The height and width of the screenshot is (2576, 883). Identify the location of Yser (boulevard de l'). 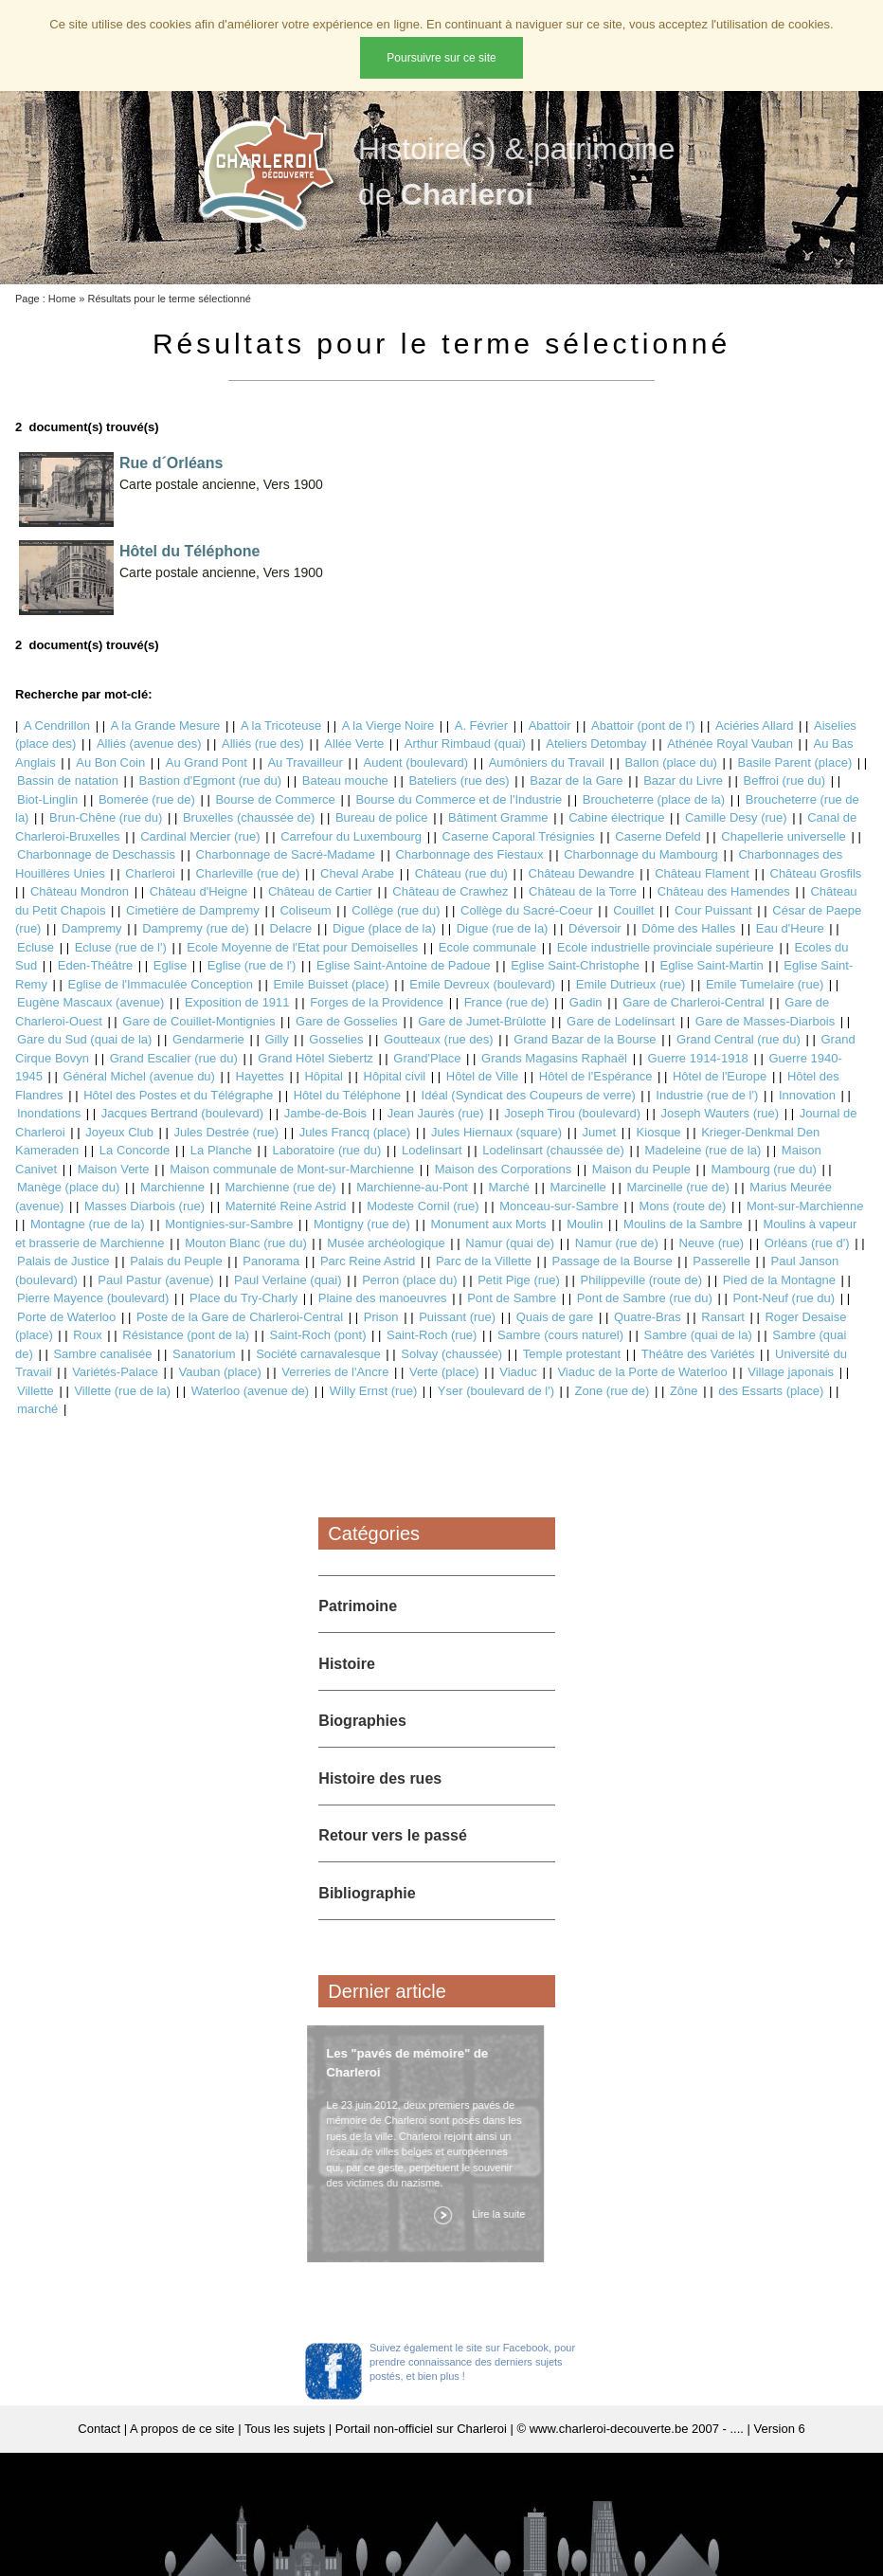
(496, 1391).